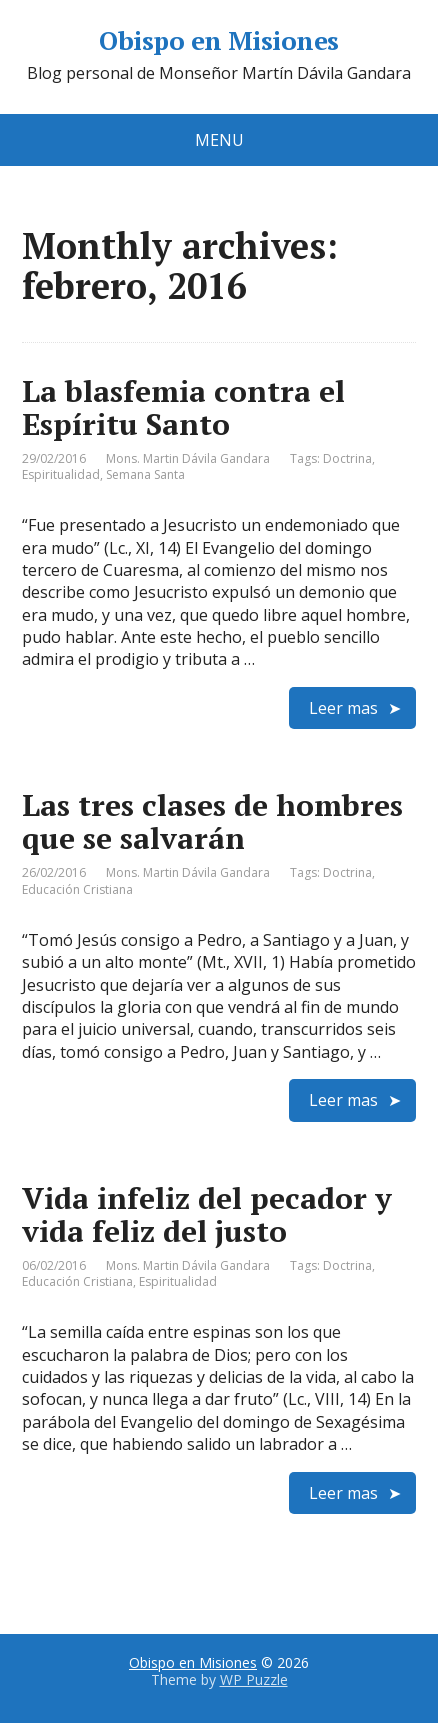 The height and width of the screenshot is (1723, 438). What do you see at coordinates (343, 708) in the screenshot?
I see `Leer mas` at bounding box center [343, 708].